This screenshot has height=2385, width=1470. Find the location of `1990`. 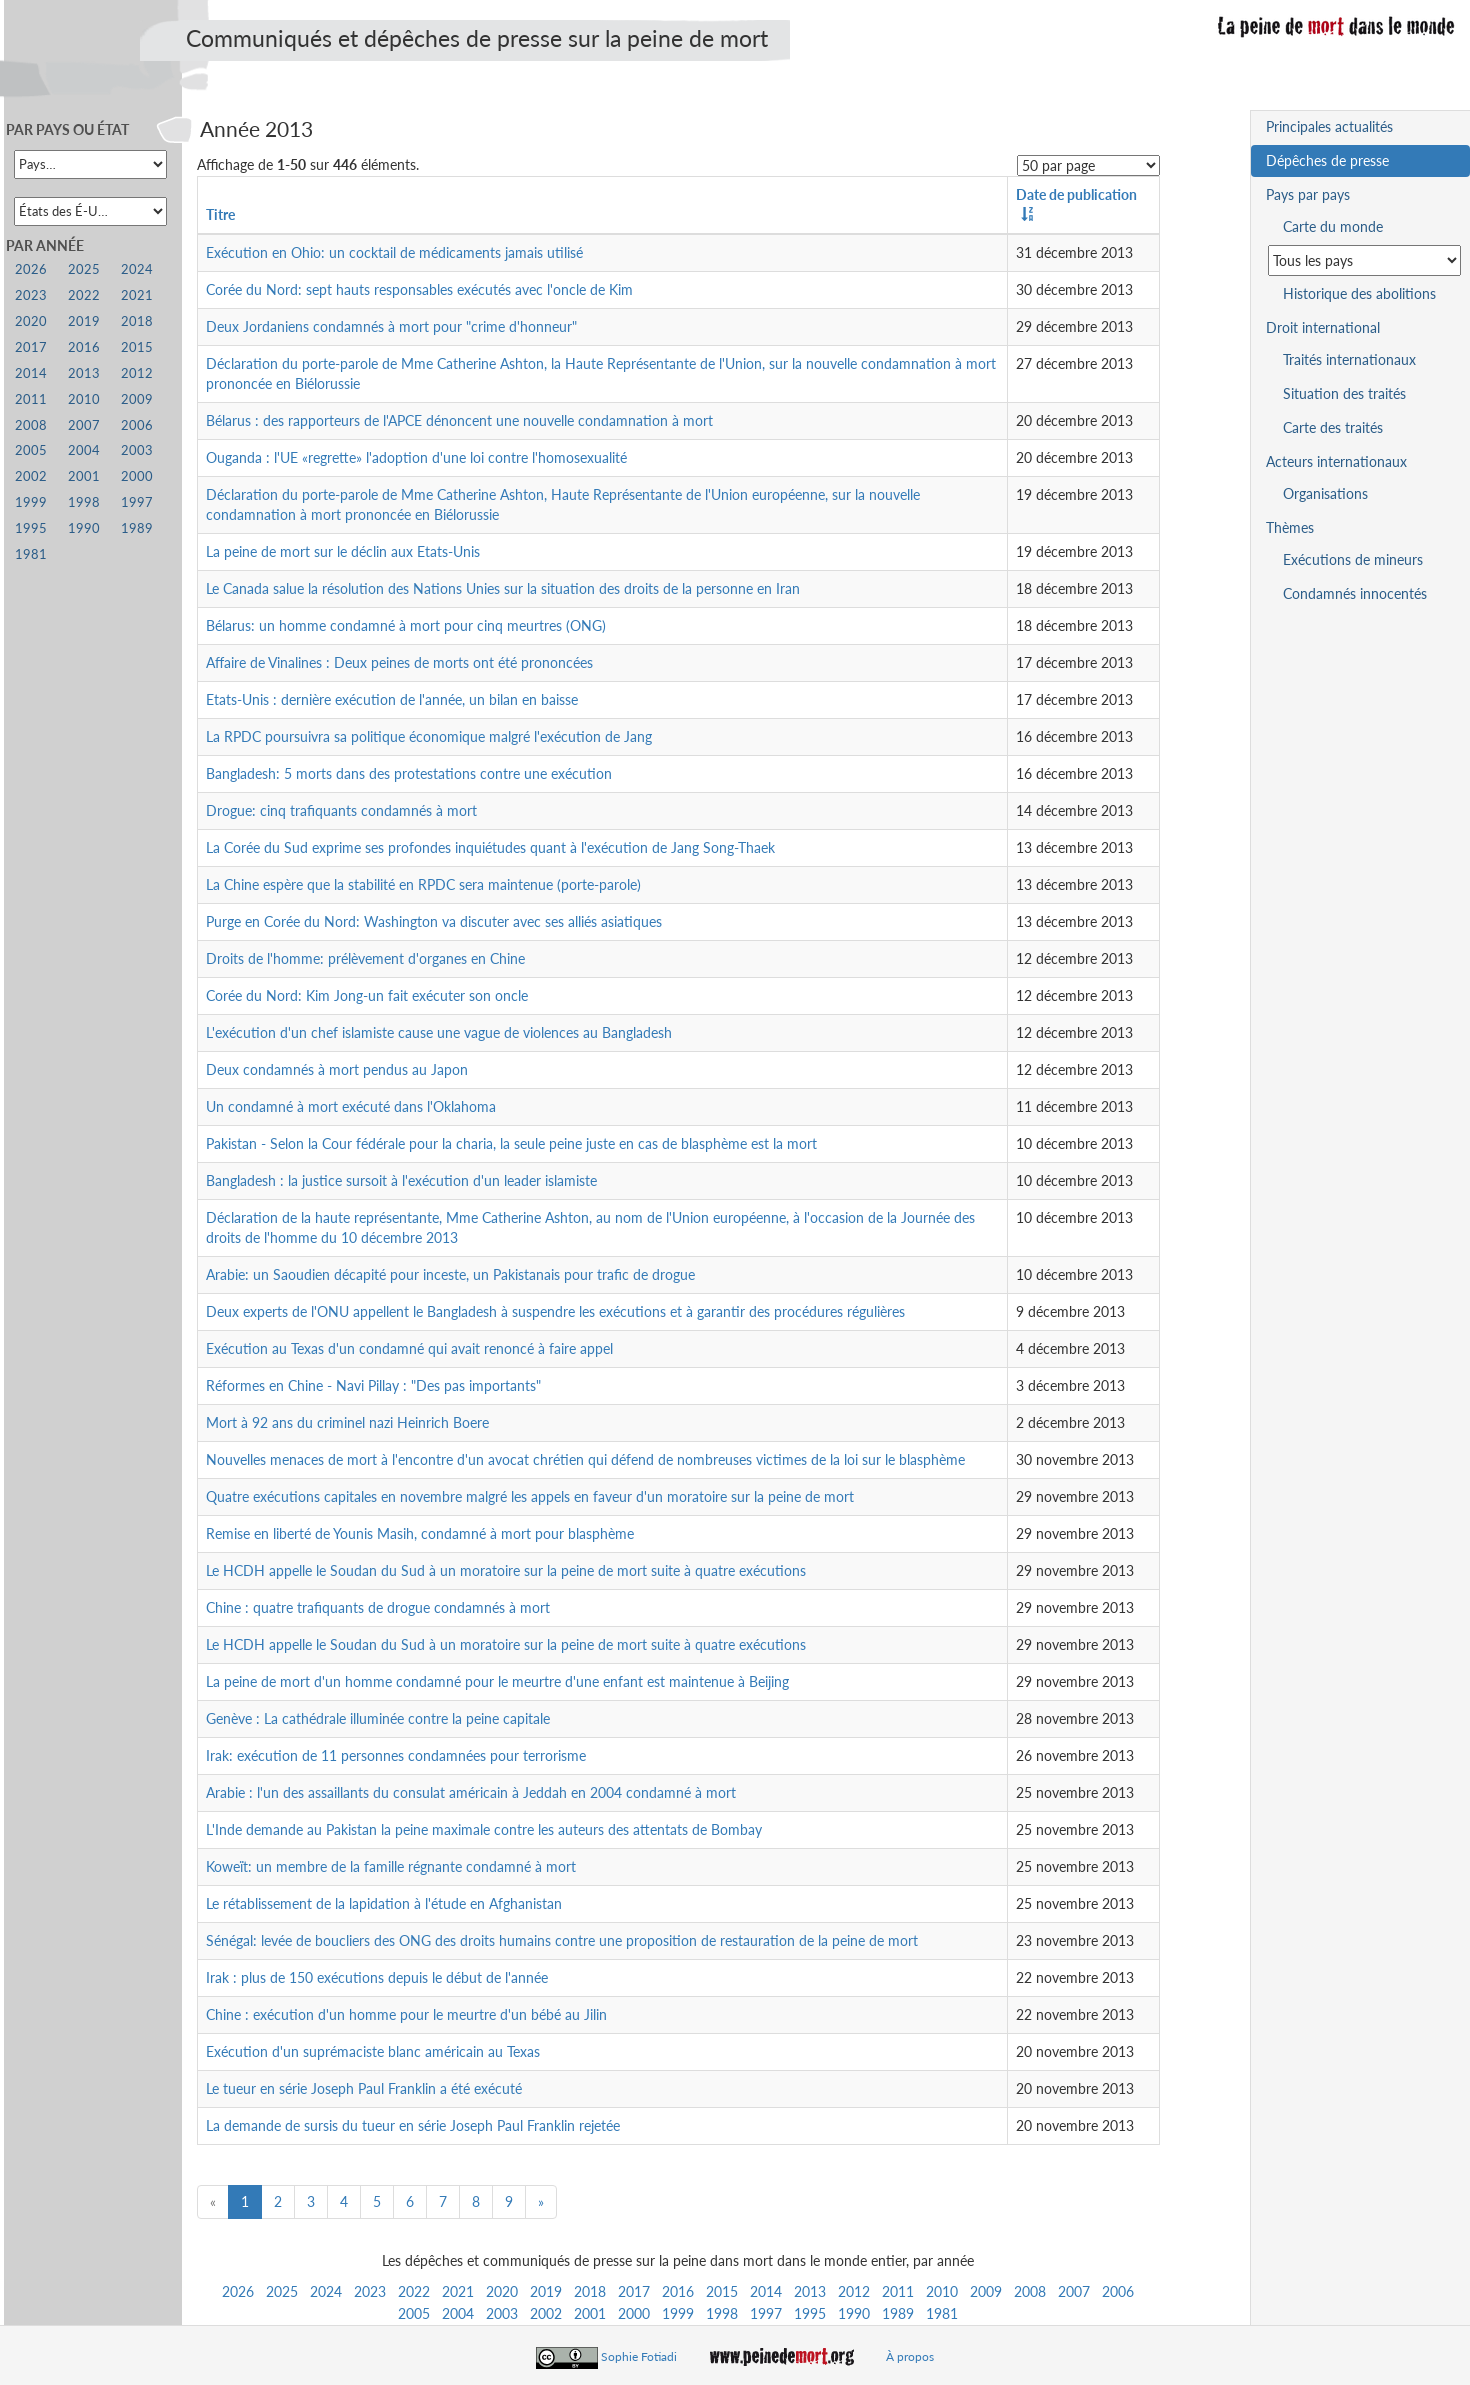

1990 is located at coordinates (854, 2313).